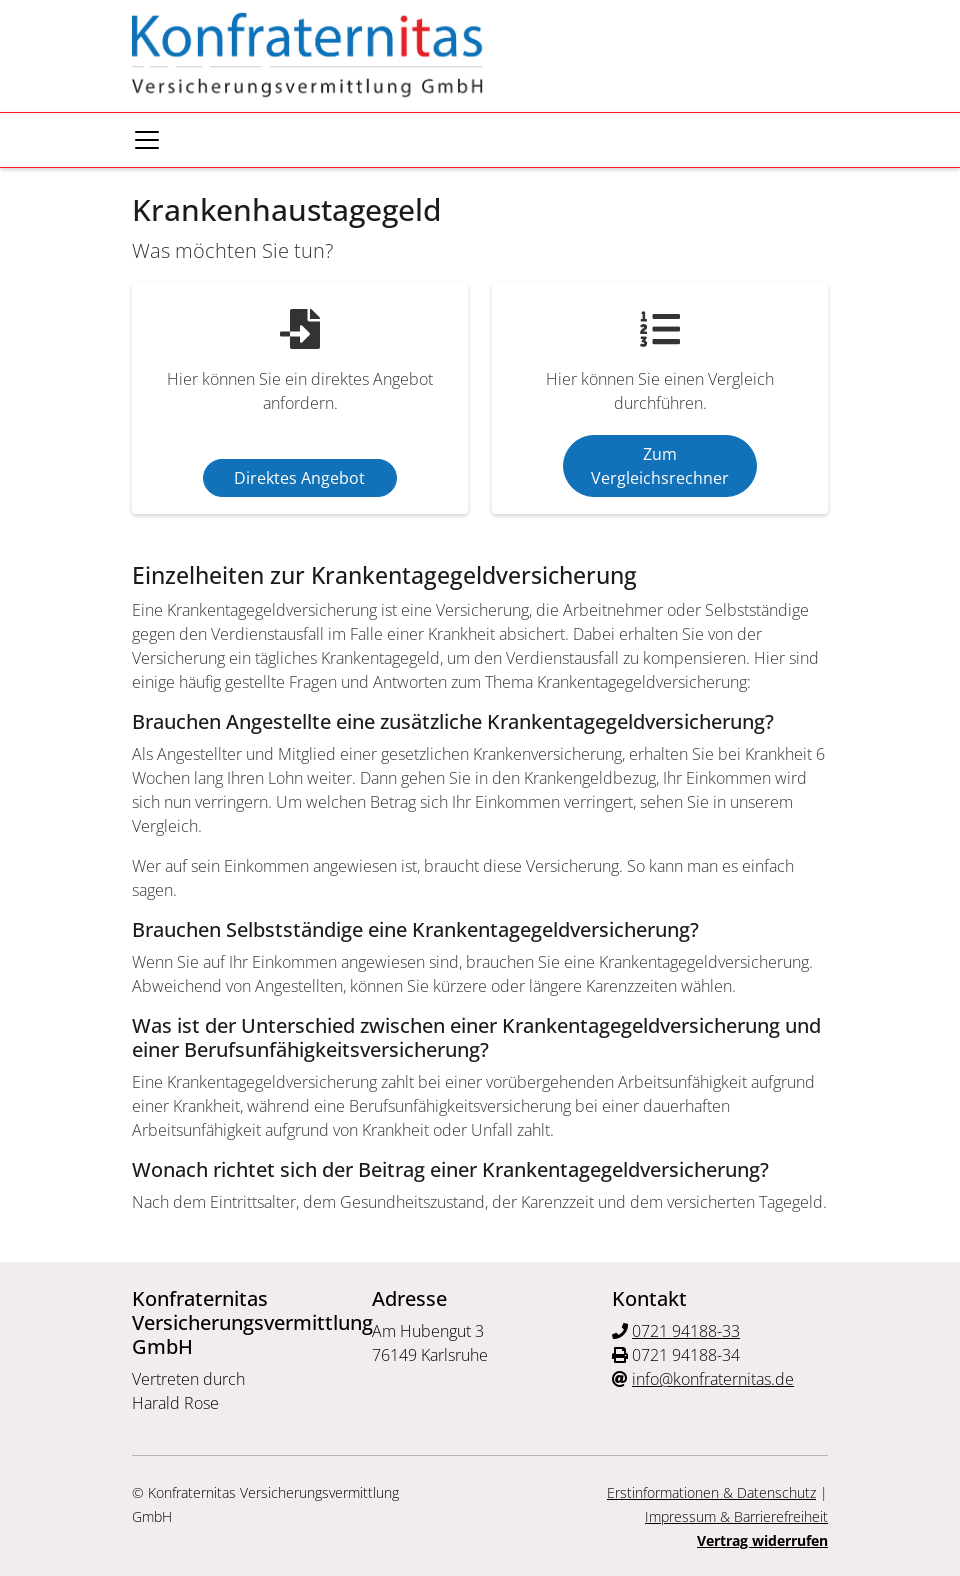  Describe the element at coordinates (711, 1492) in the screenshot. I see `Erstinformationen & Datenschutz` at that location.